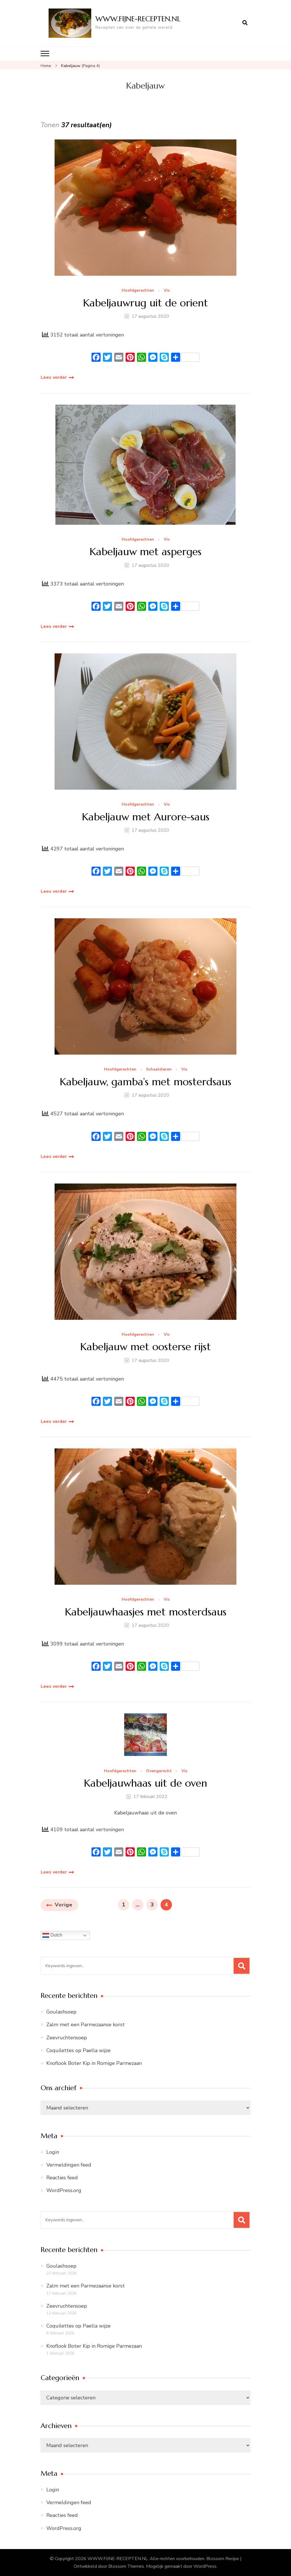 The image size is (291, 2576). I want to click on Coquilettes op Paella wijze, so click(78, 2050).